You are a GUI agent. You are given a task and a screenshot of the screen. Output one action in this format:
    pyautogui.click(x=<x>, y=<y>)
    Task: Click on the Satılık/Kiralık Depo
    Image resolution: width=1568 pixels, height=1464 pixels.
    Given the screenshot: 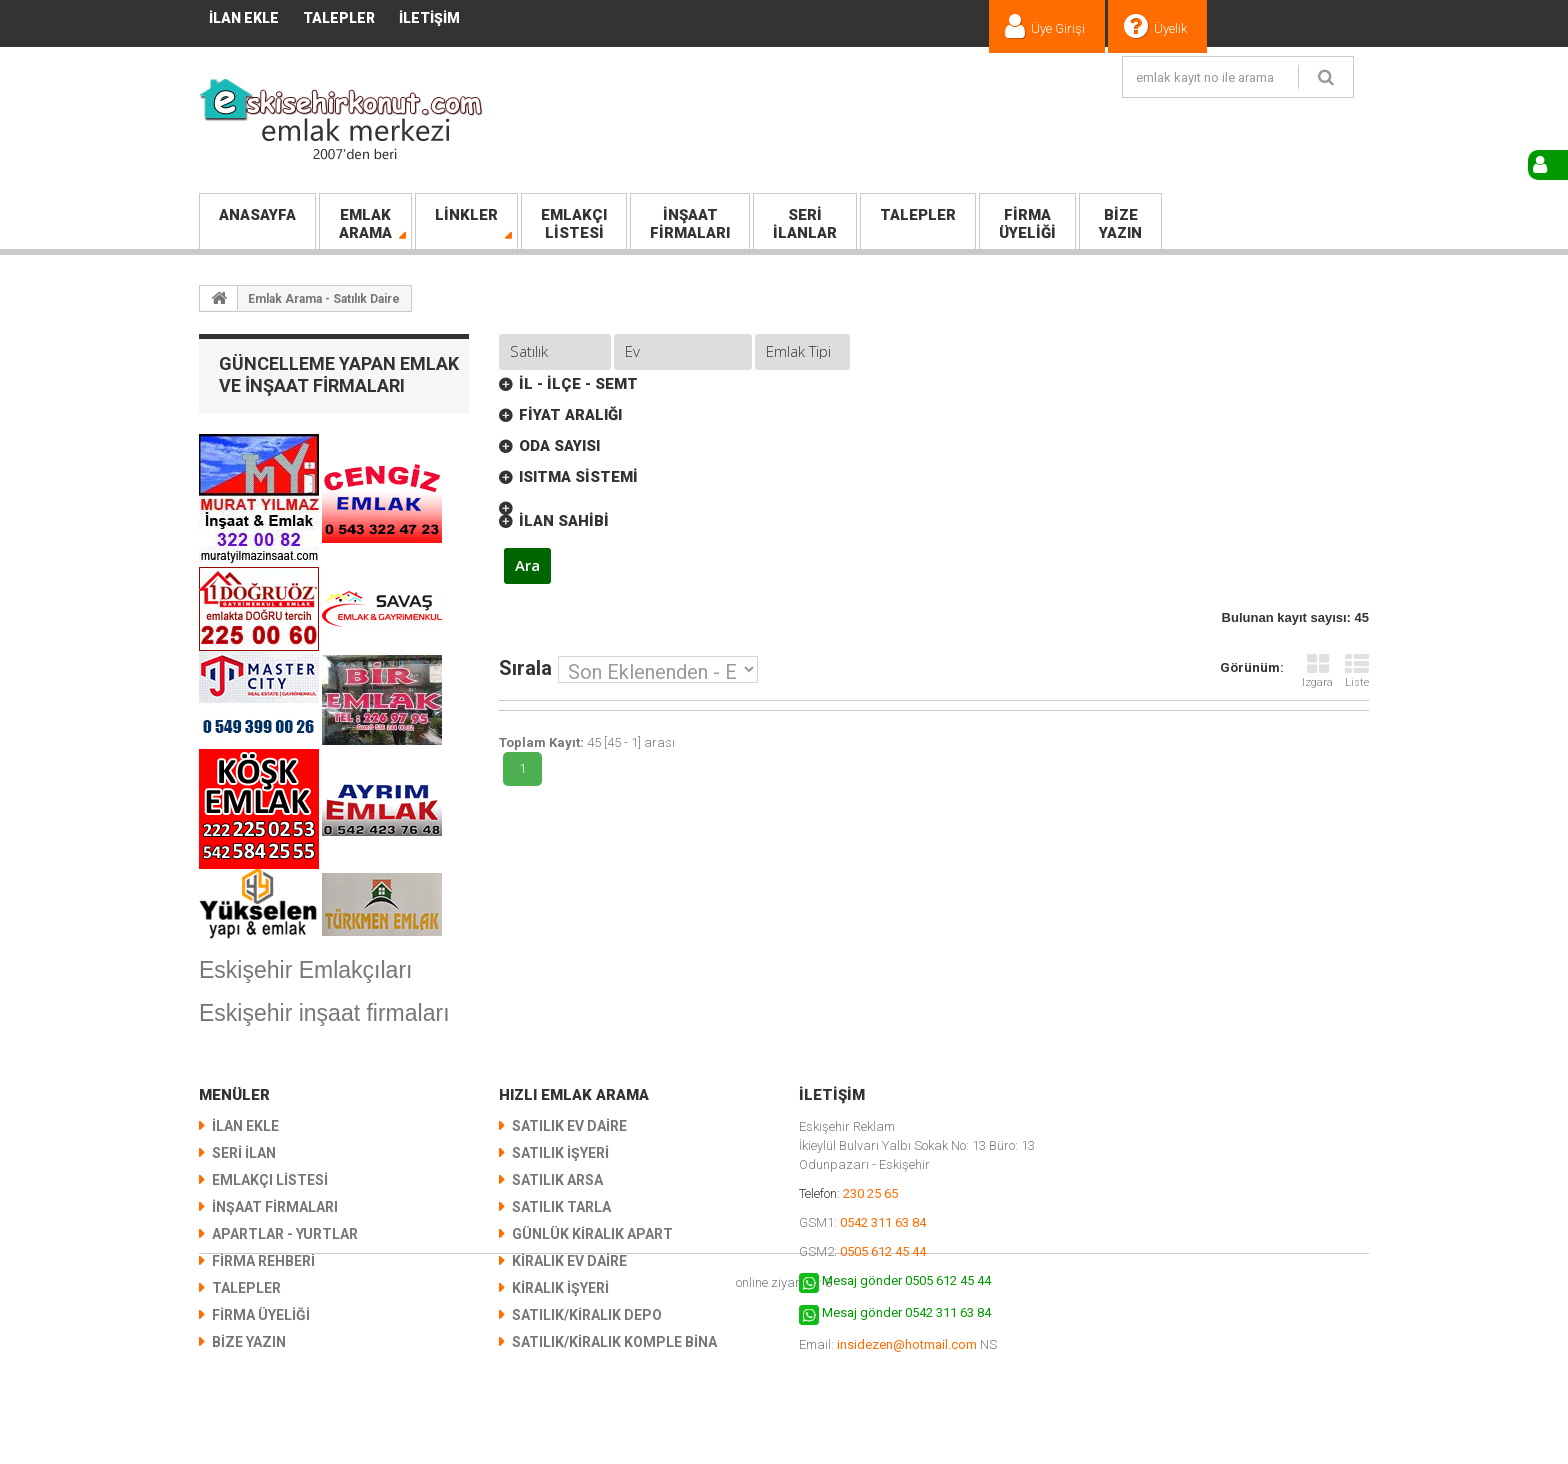 What is the action you would take?
    pyautogui.click(x=587, y=1315)
    